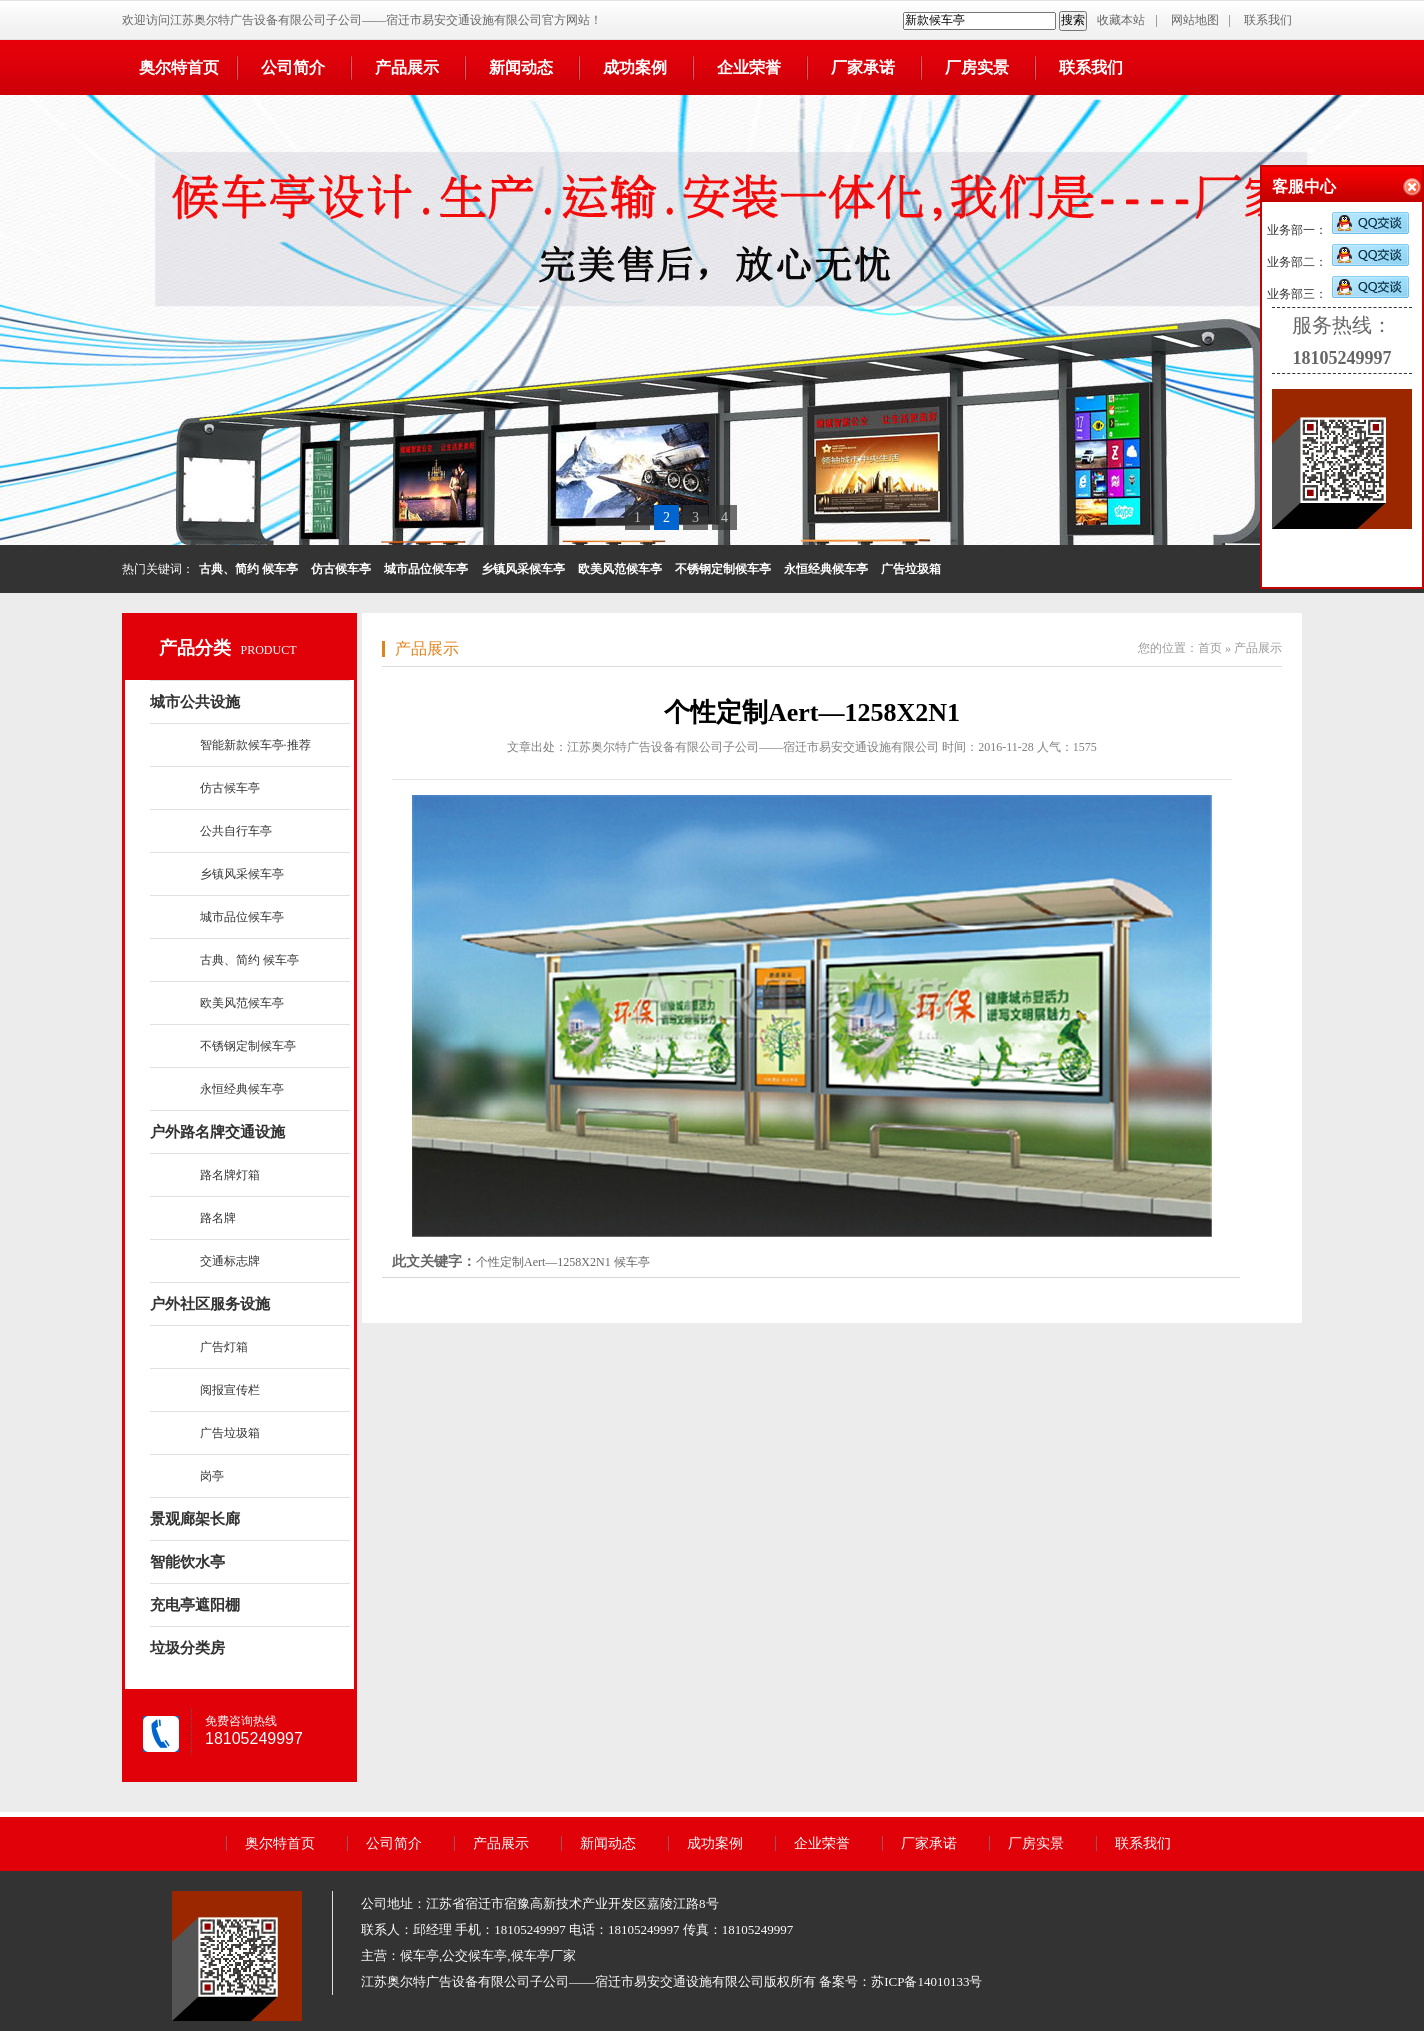 Image resolution: width=1424 pixels, height=2031 pixels. I want to click on 景观廊架长廊, so click(195, 1519).